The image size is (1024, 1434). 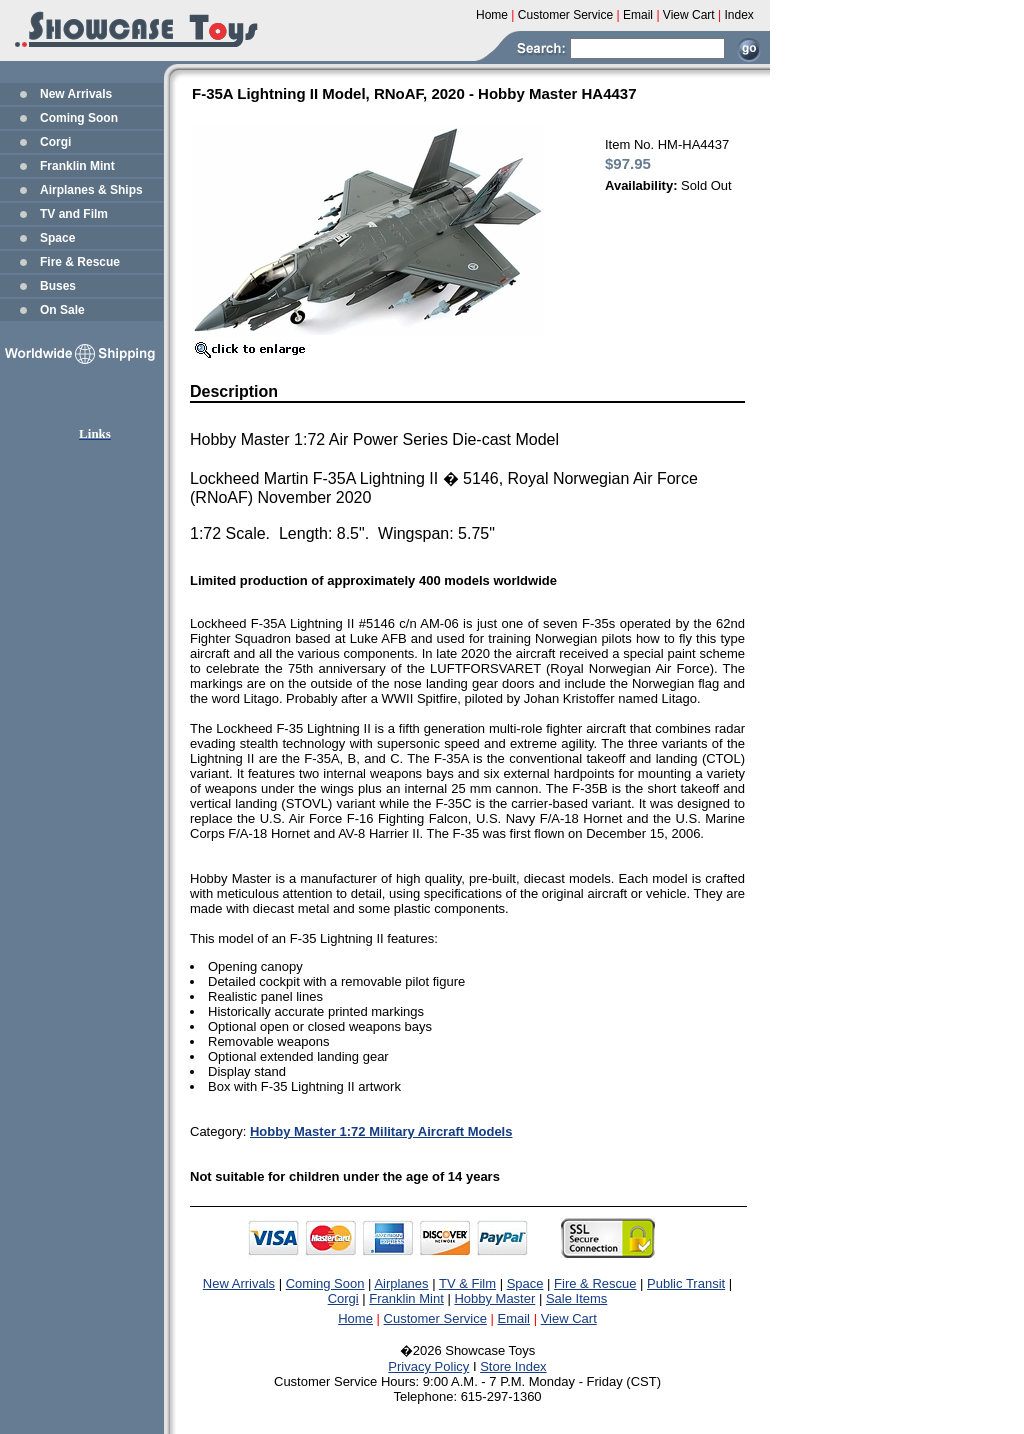 I want to click on Email, so click(x=514, y=1318).